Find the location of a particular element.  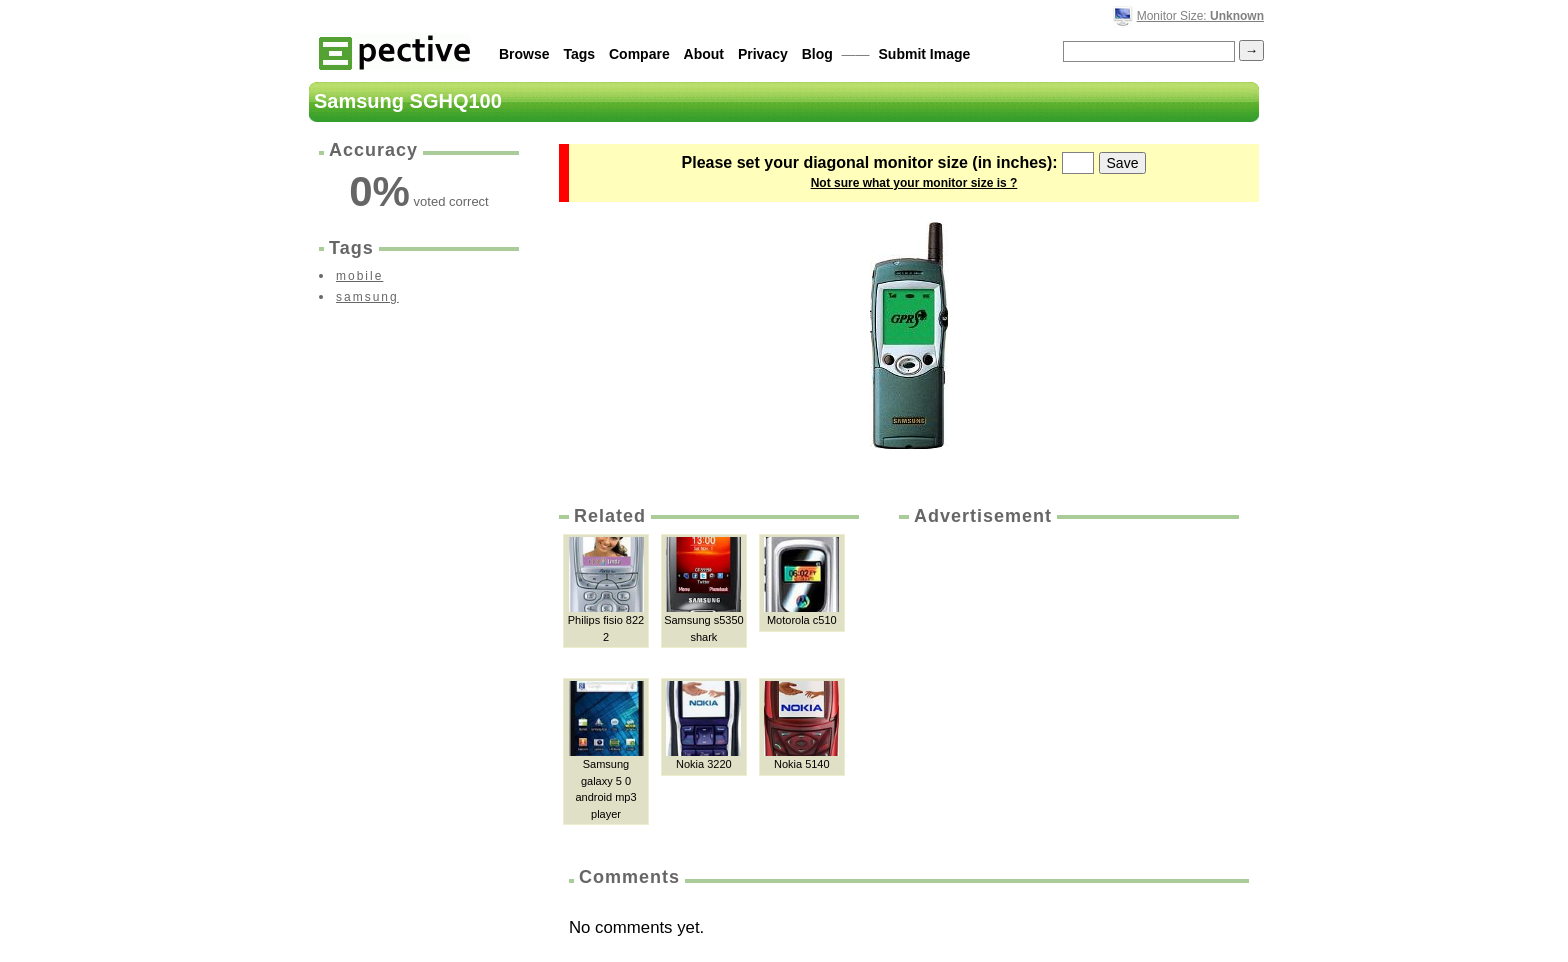

samsung is located at coordinates (367, 297).